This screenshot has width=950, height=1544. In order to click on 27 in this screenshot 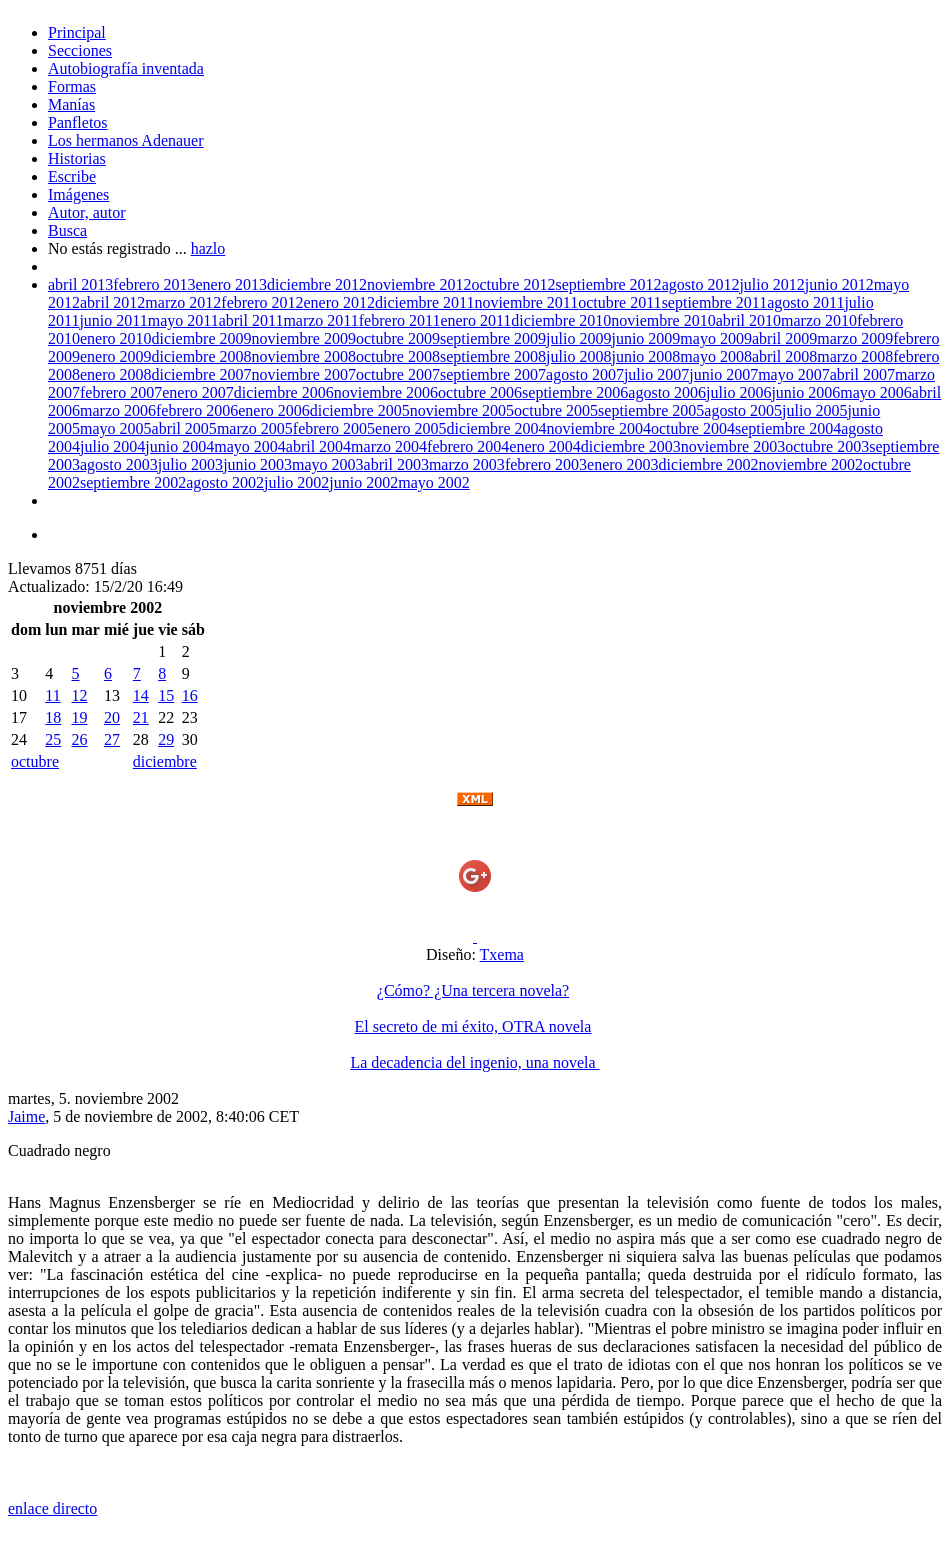, I will do `click(112, 739)`.